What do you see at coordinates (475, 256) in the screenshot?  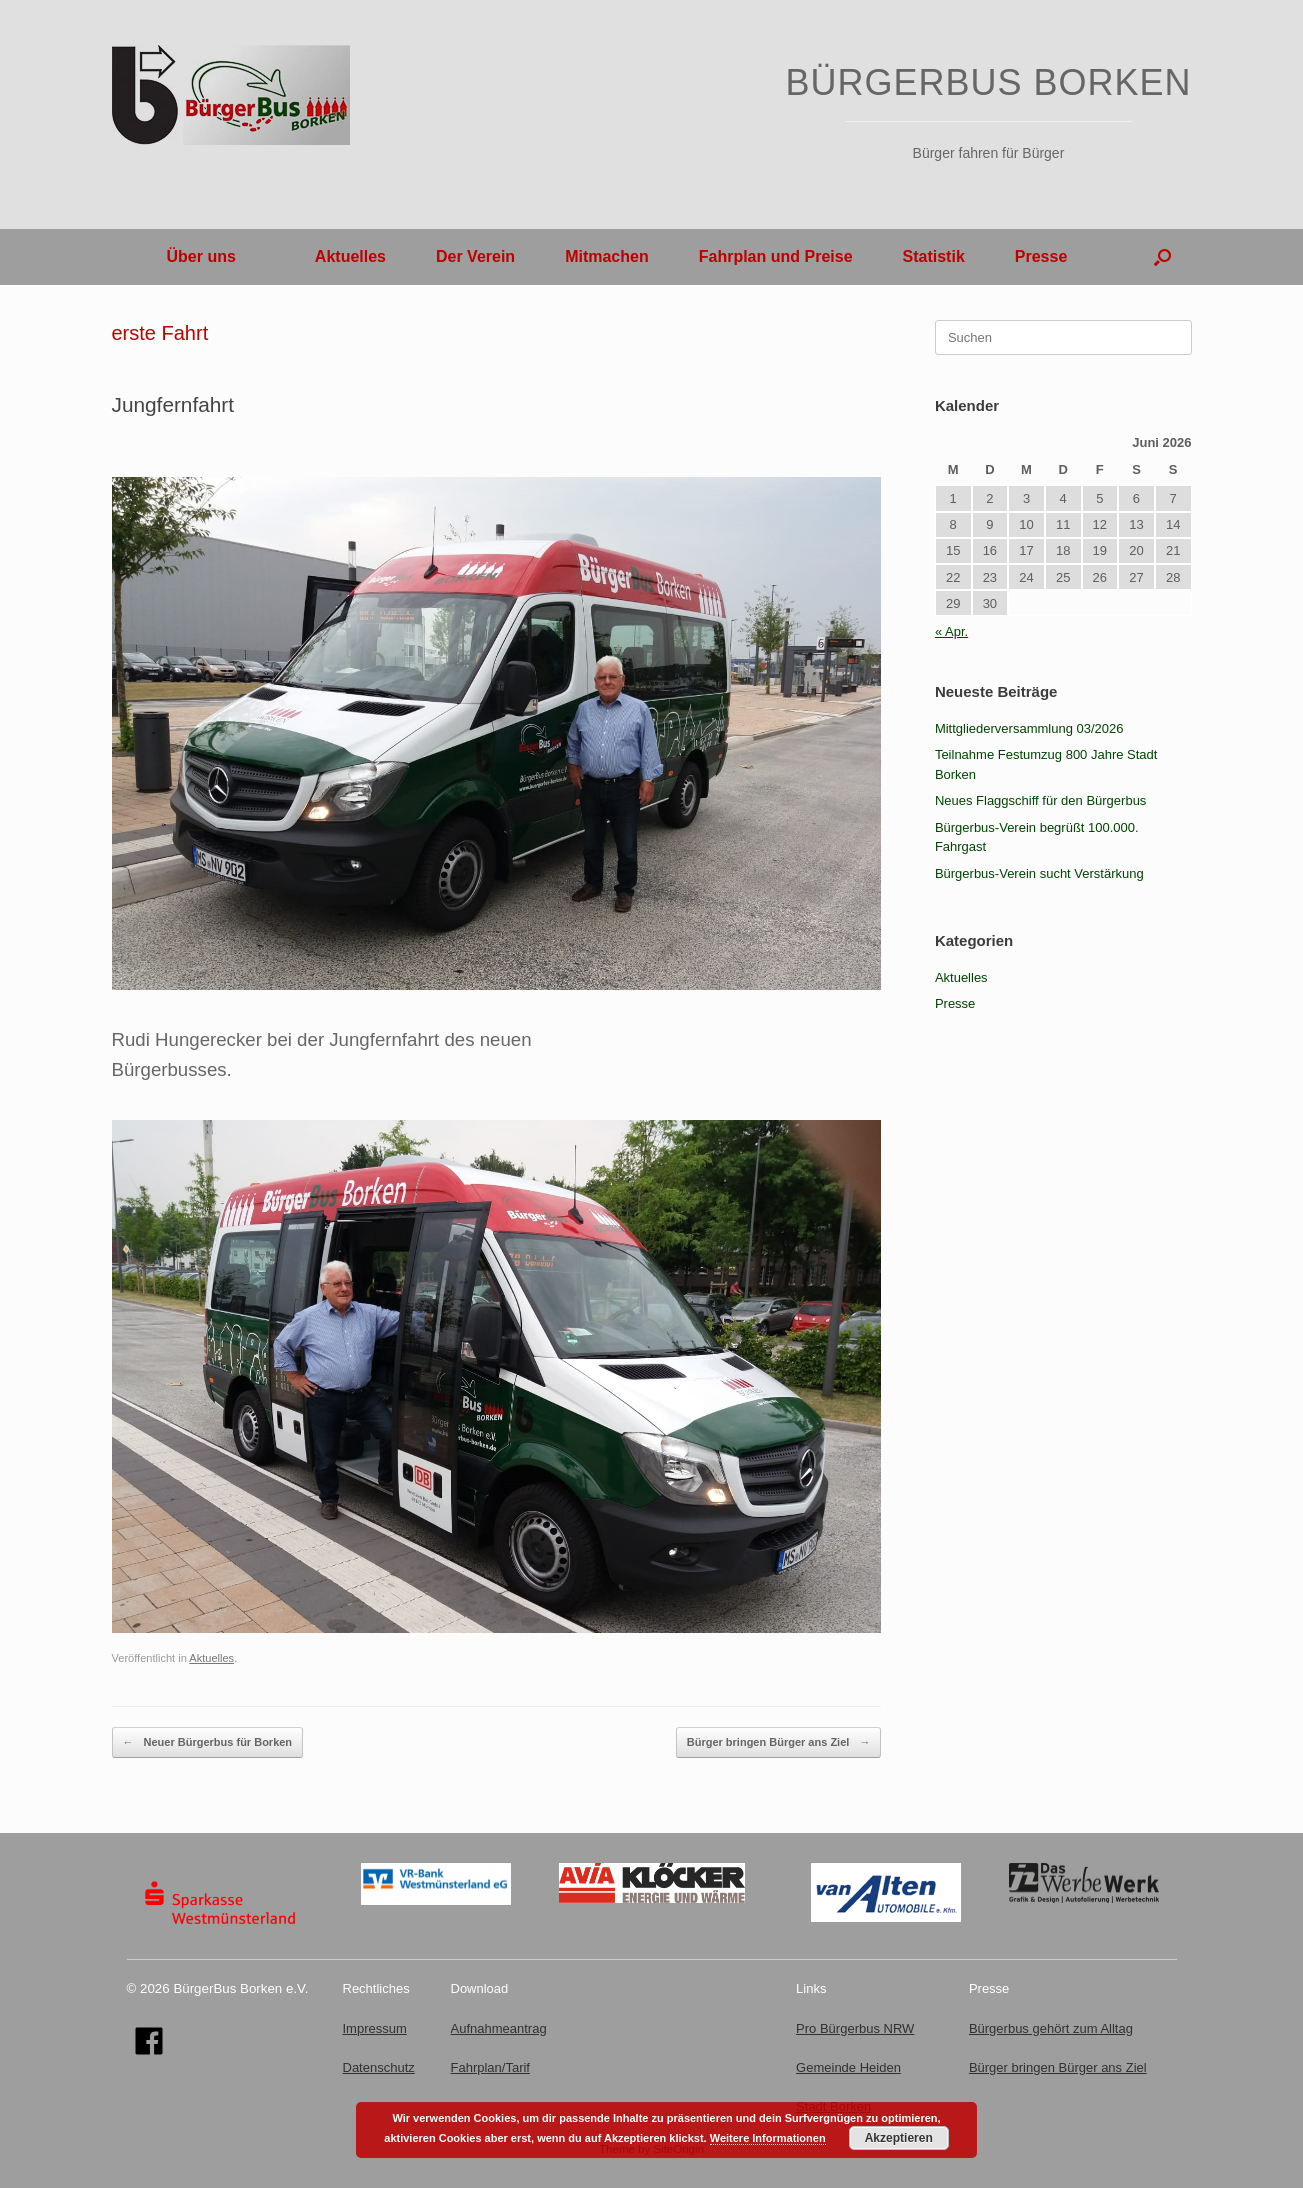 I see `Der Verein` at bounding box center [475, 256].